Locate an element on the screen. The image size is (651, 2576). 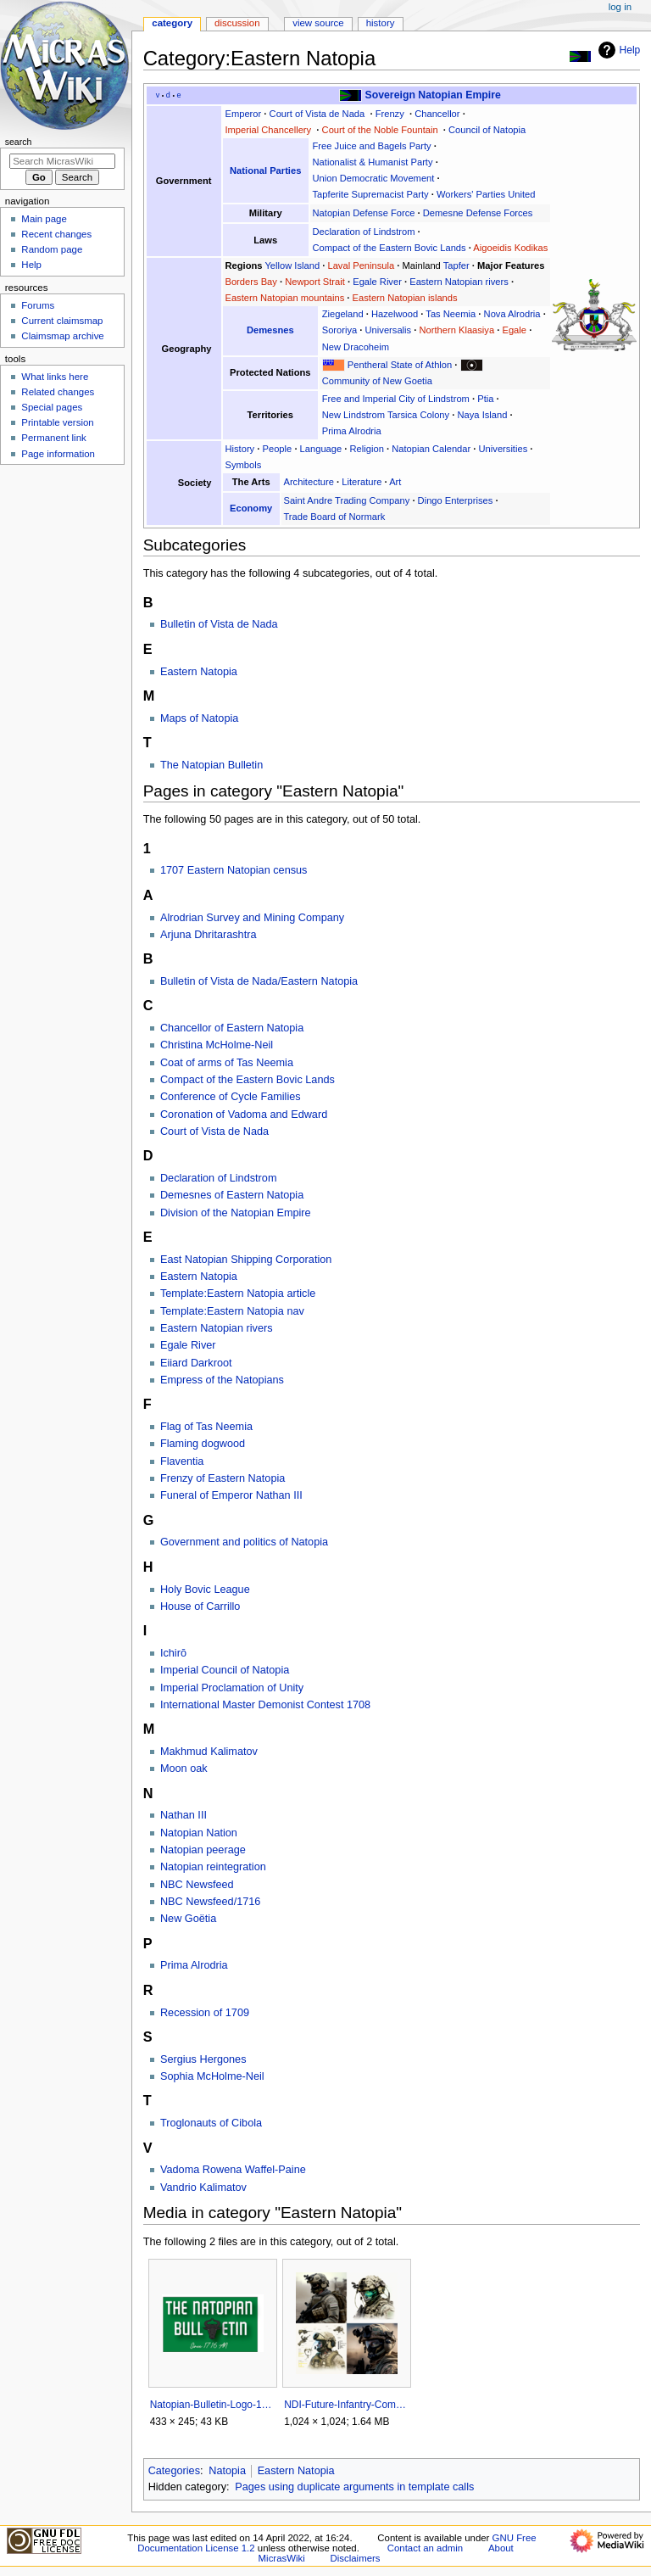
Naya Island is located at coordinates (482, 415).